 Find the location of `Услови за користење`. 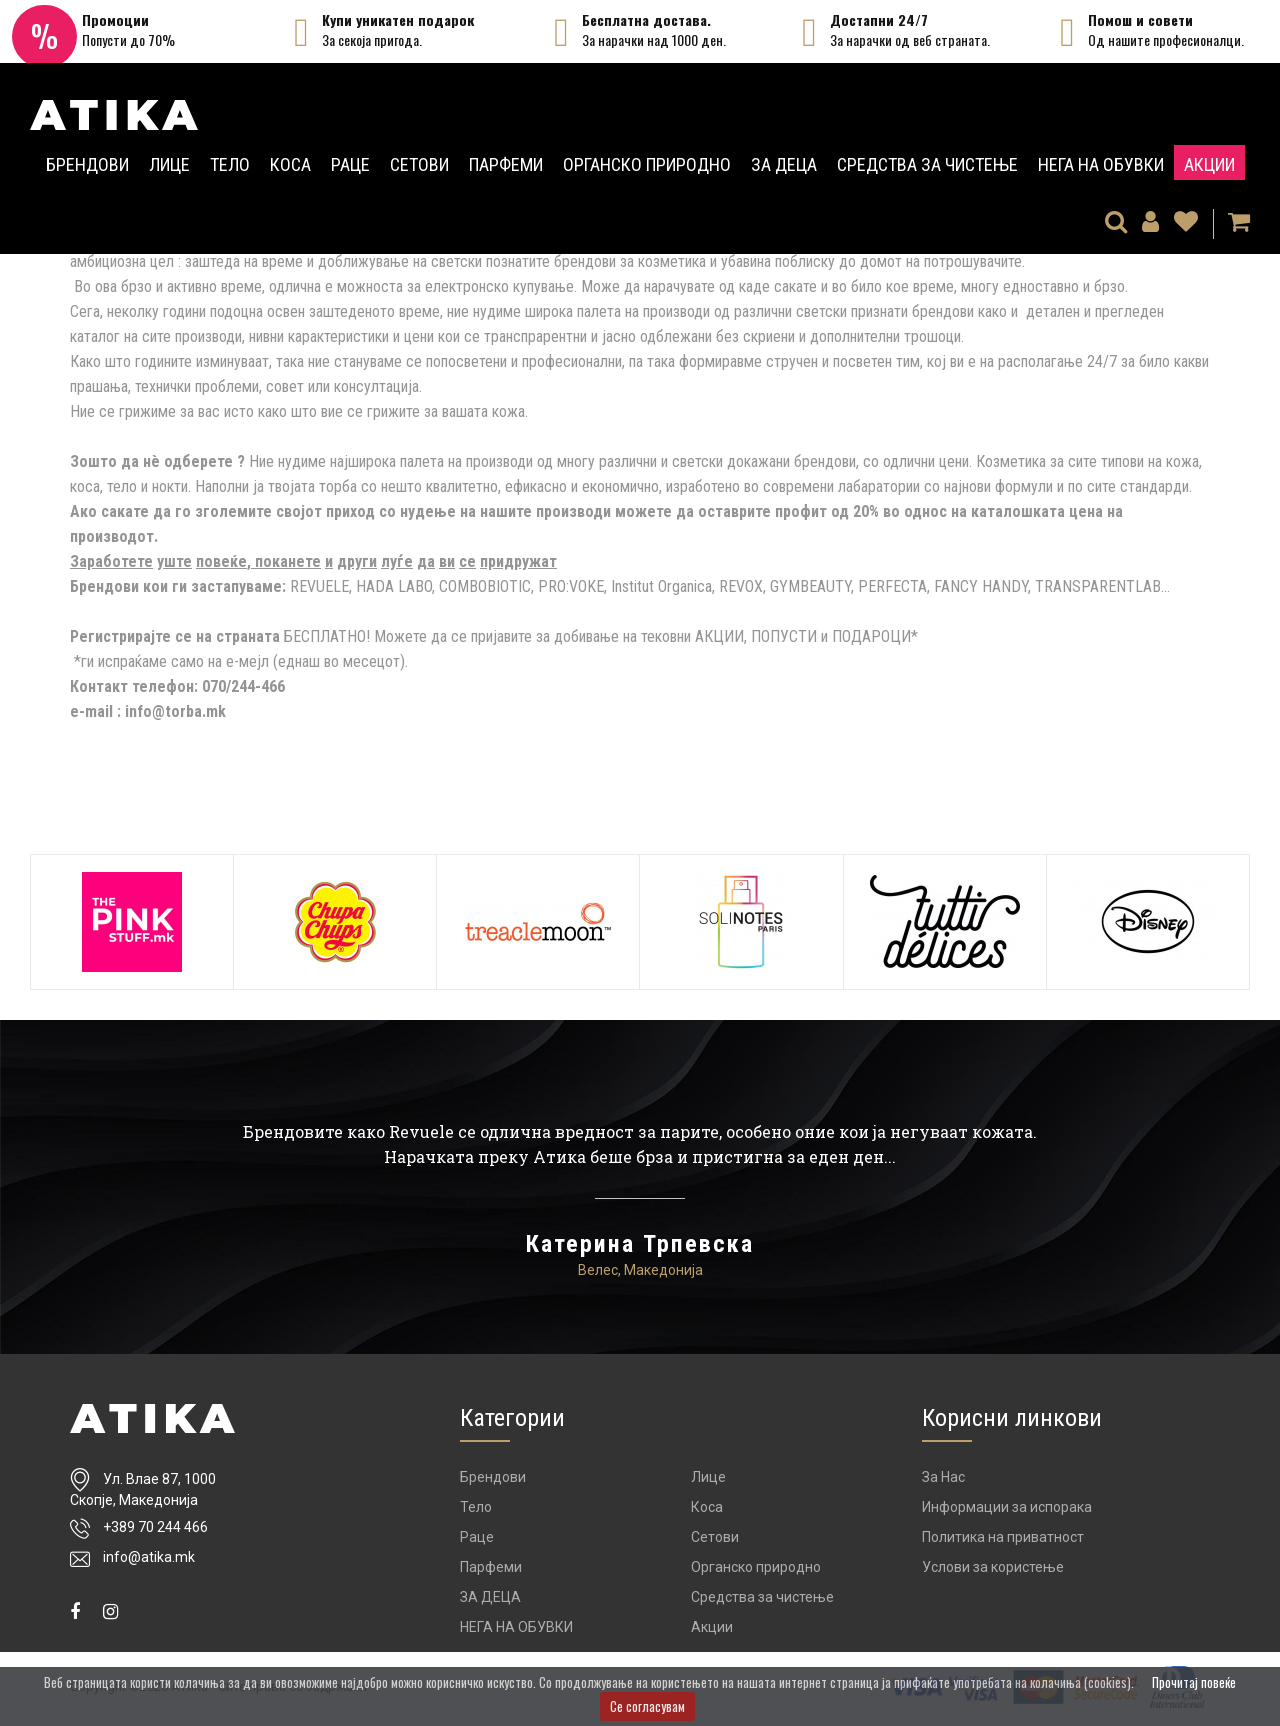

Услови за користење is located at coordinates (993, 1567).